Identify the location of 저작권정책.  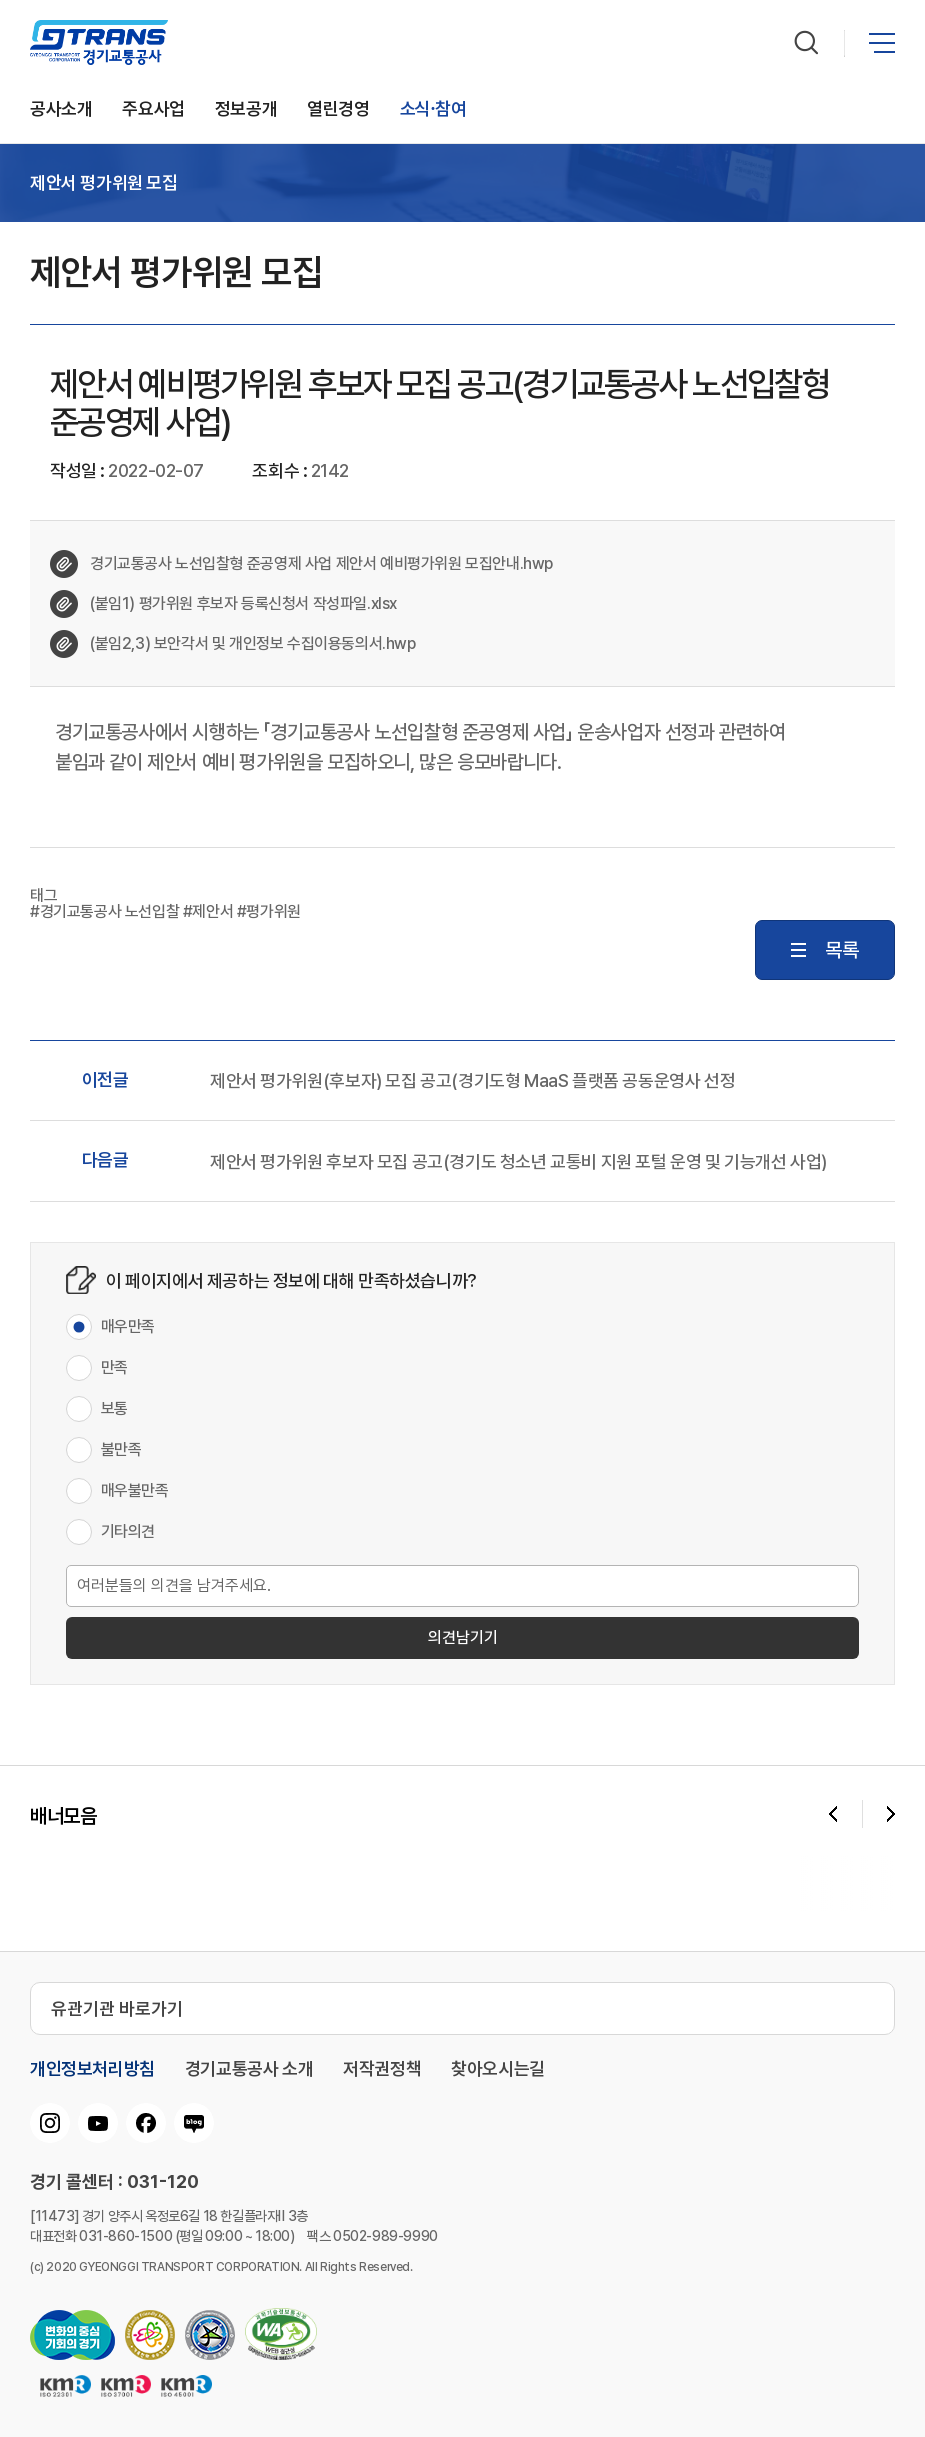
(382, 2069).